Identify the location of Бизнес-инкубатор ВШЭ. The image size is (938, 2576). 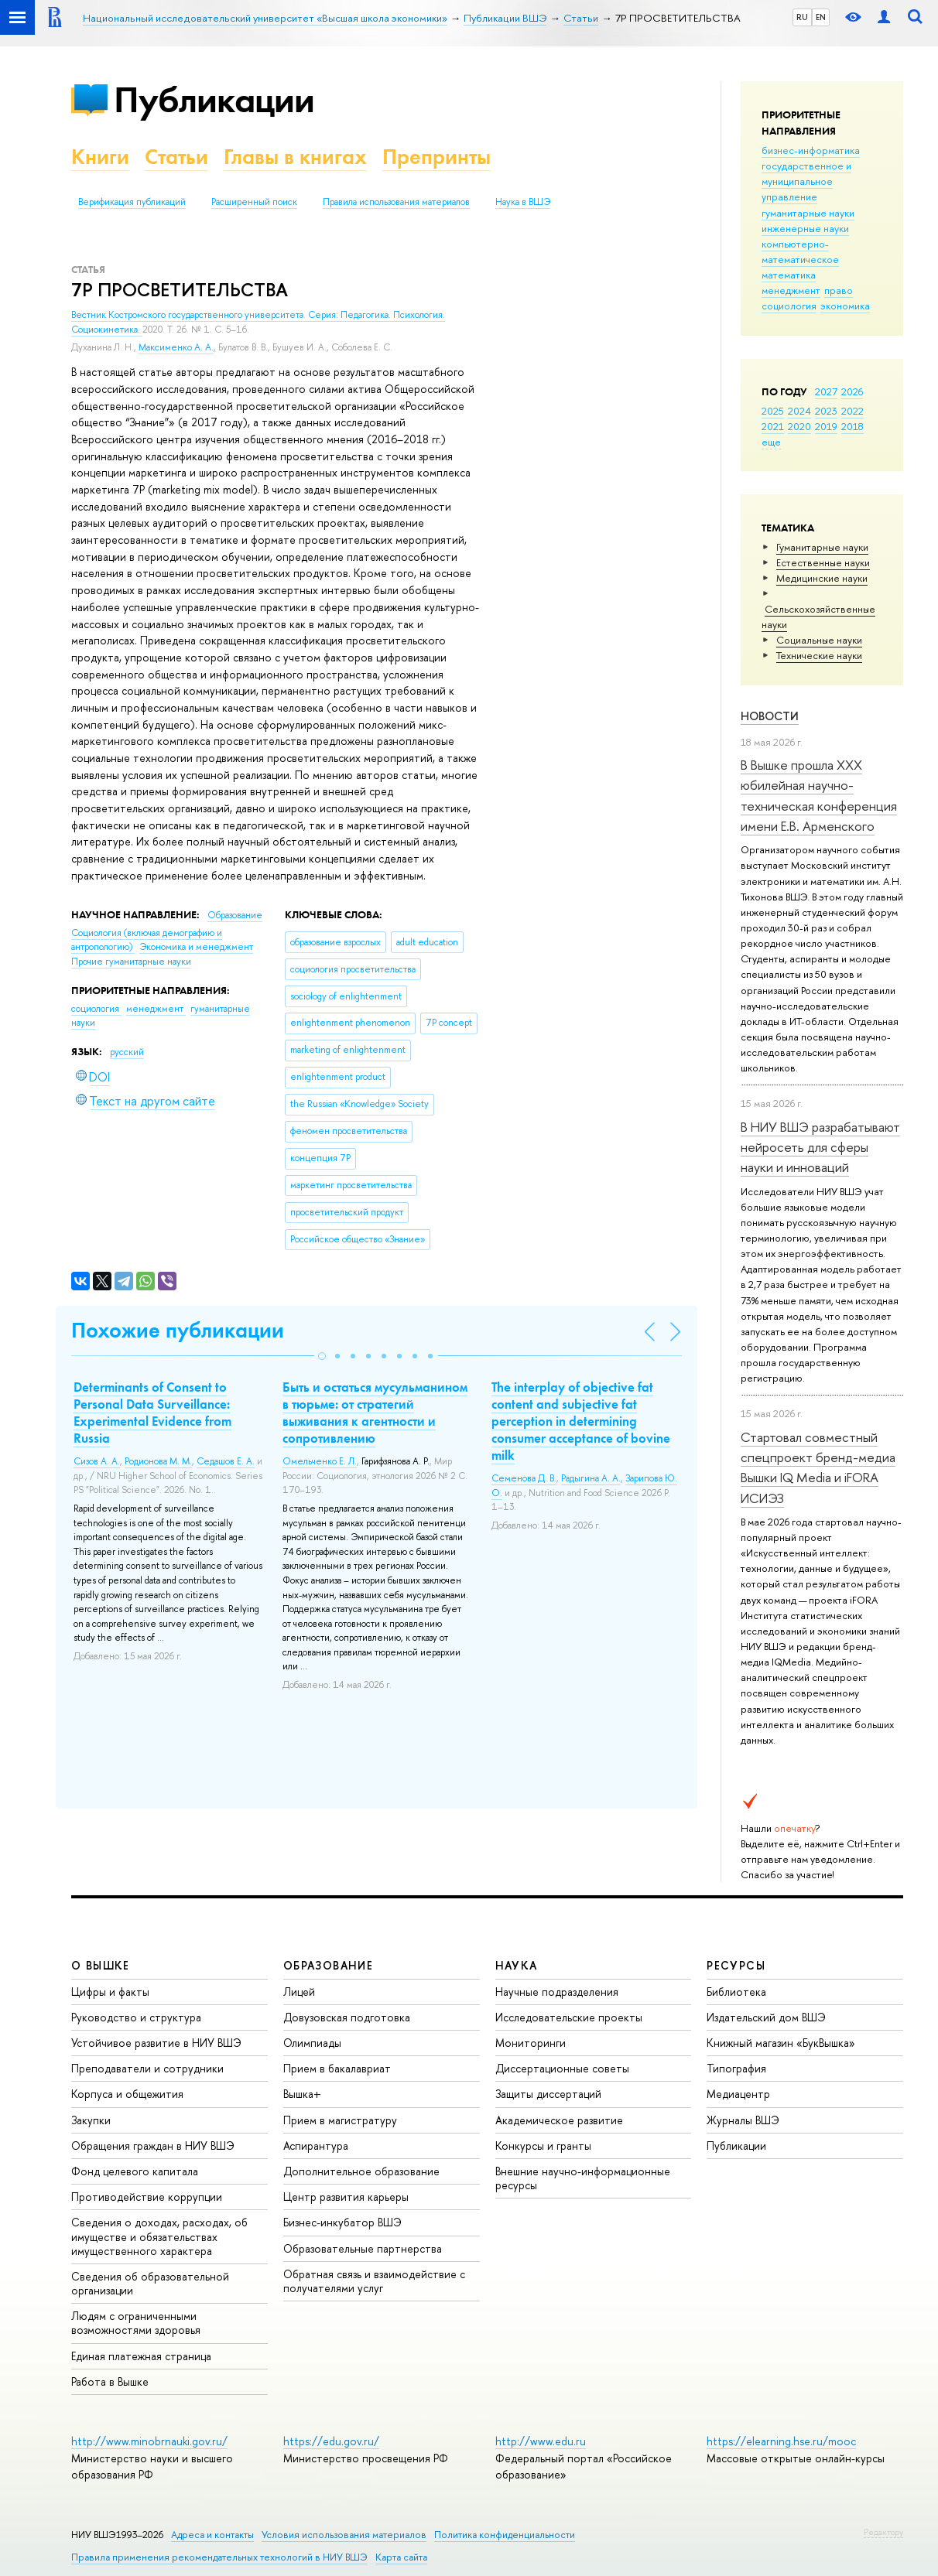
(342, 2222).